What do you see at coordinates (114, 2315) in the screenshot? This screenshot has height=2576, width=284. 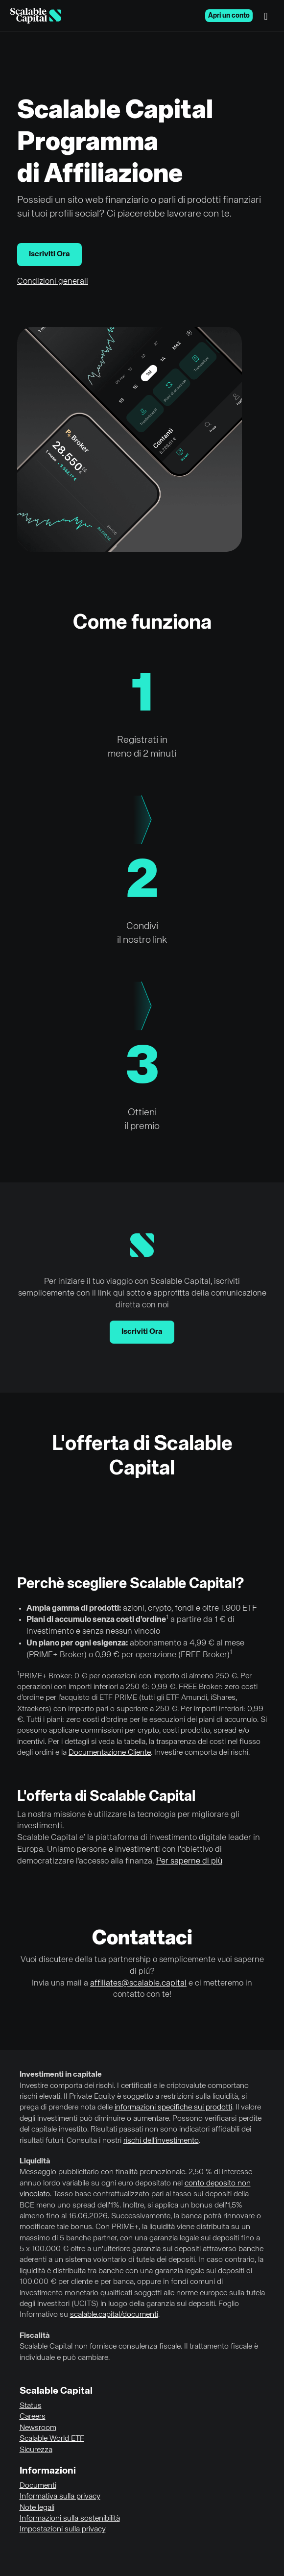 I see `scalable.capital/documenti` at bounding box center [114, 2315].